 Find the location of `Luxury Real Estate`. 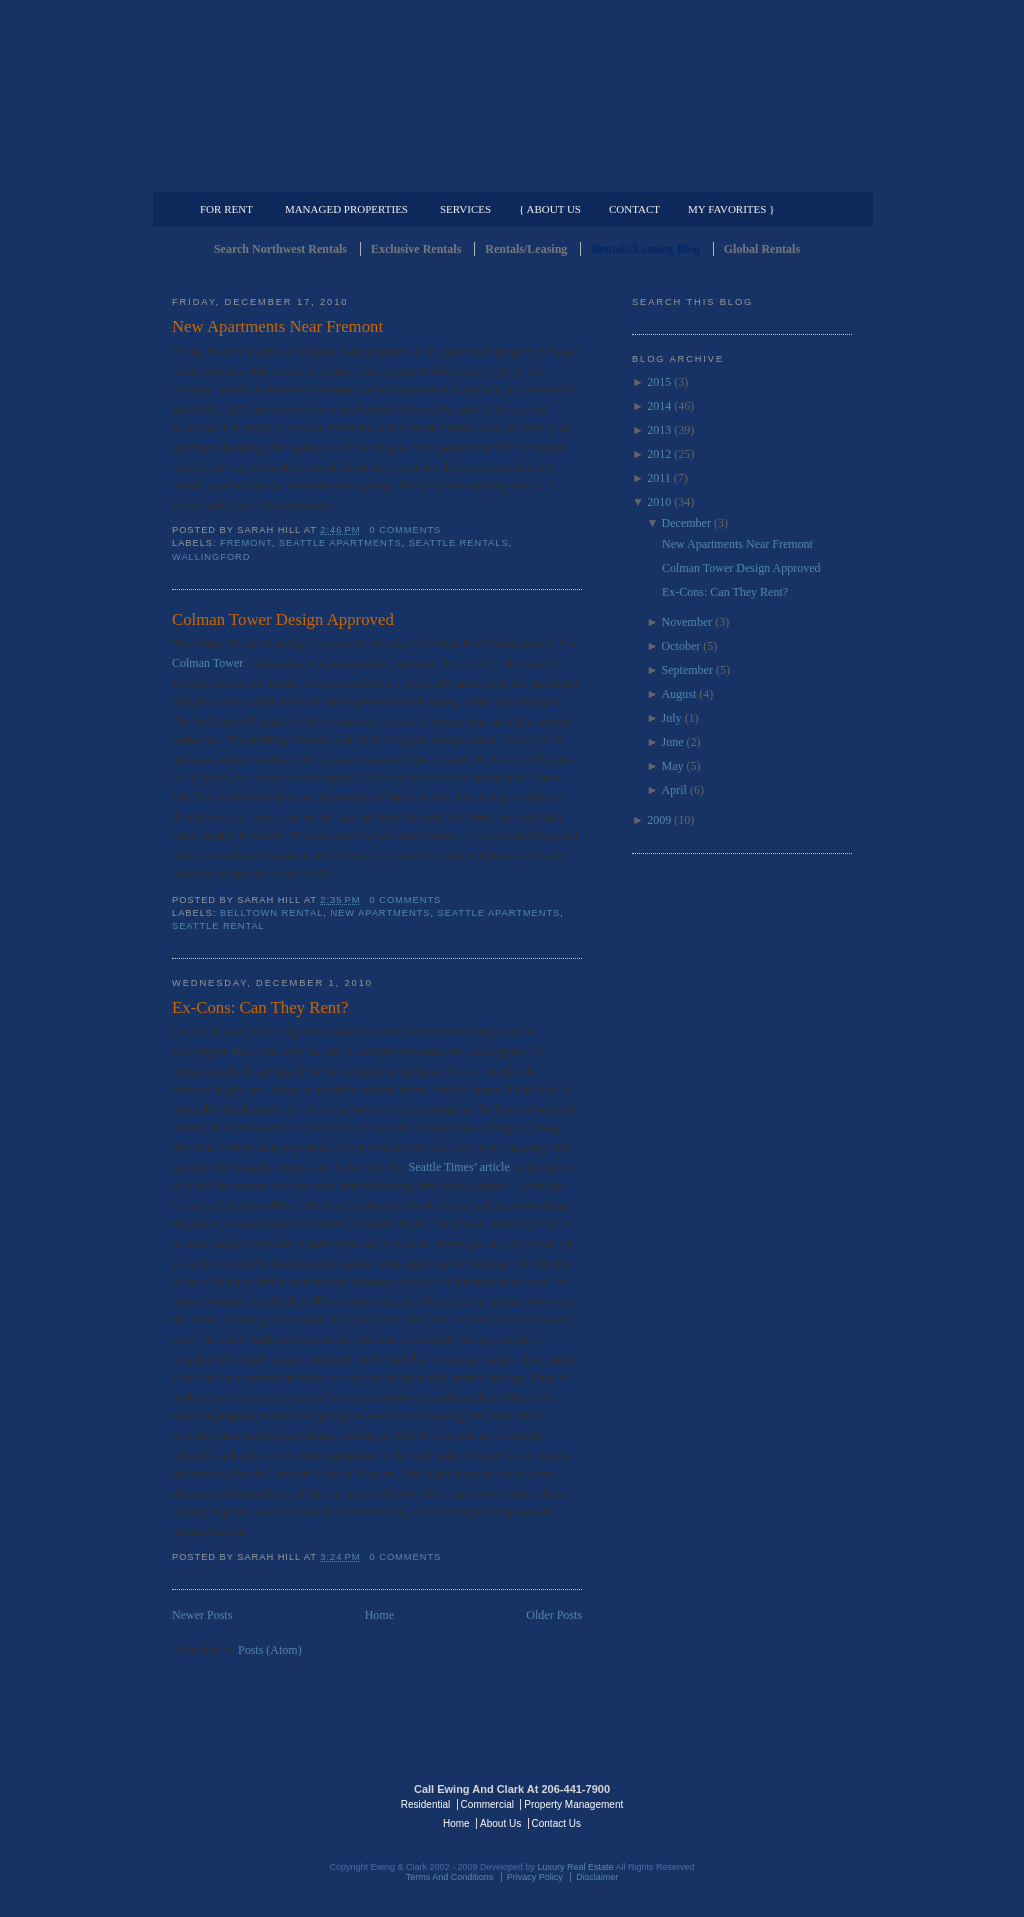

Luxury Real Estate is located at coordinates (765, 1803).